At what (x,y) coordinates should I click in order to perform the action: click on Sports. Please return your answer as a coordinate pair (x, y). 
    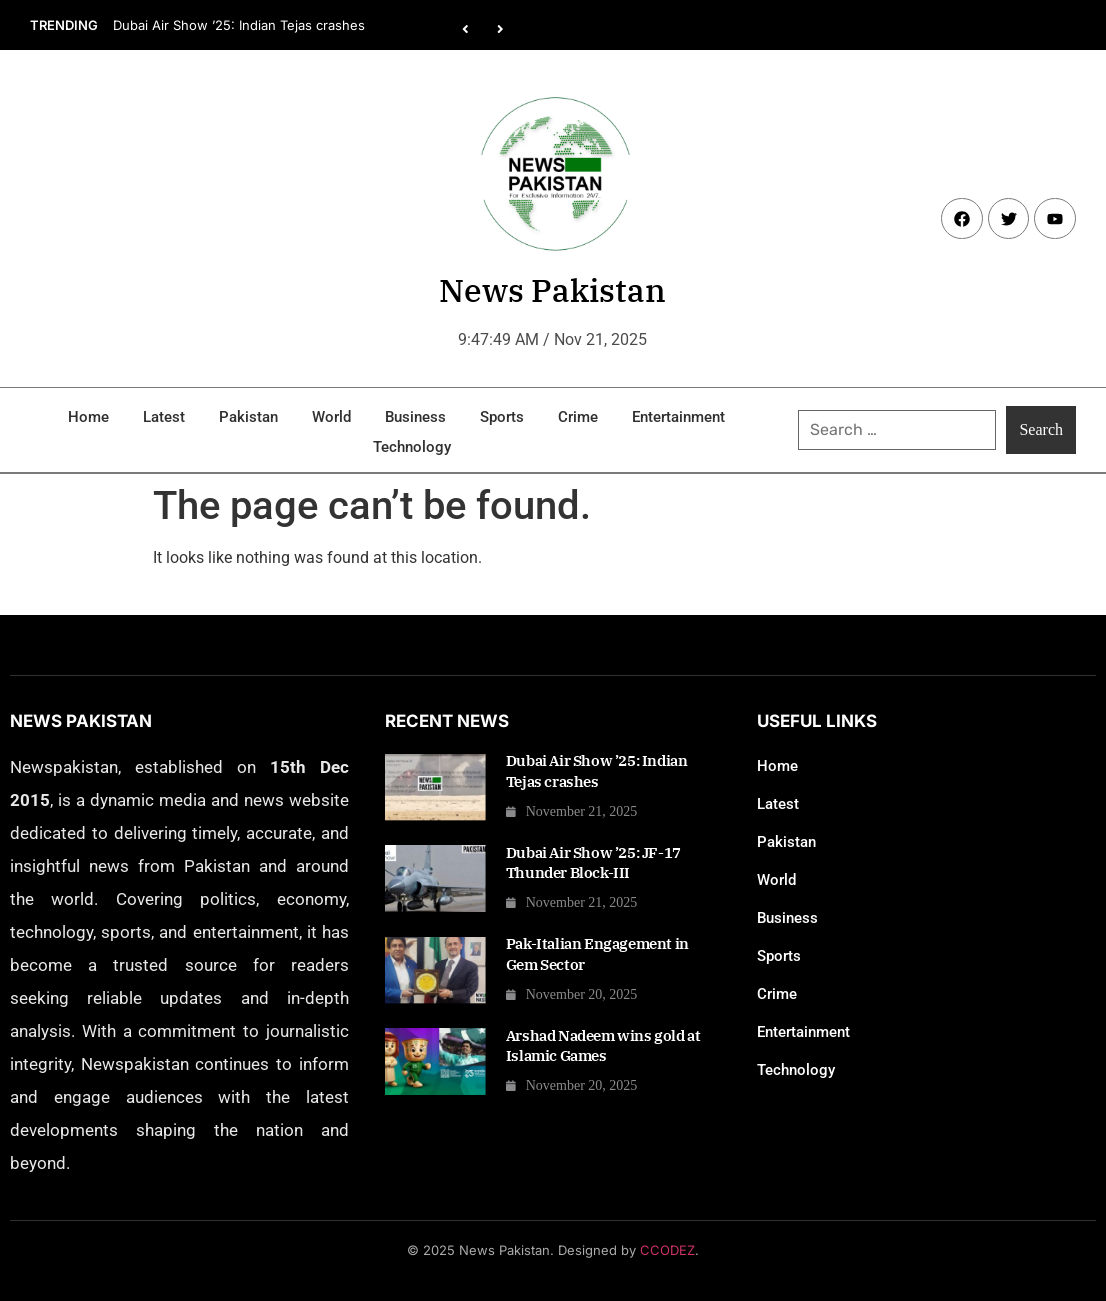
    Looking at the image, I should click on (502, 417).